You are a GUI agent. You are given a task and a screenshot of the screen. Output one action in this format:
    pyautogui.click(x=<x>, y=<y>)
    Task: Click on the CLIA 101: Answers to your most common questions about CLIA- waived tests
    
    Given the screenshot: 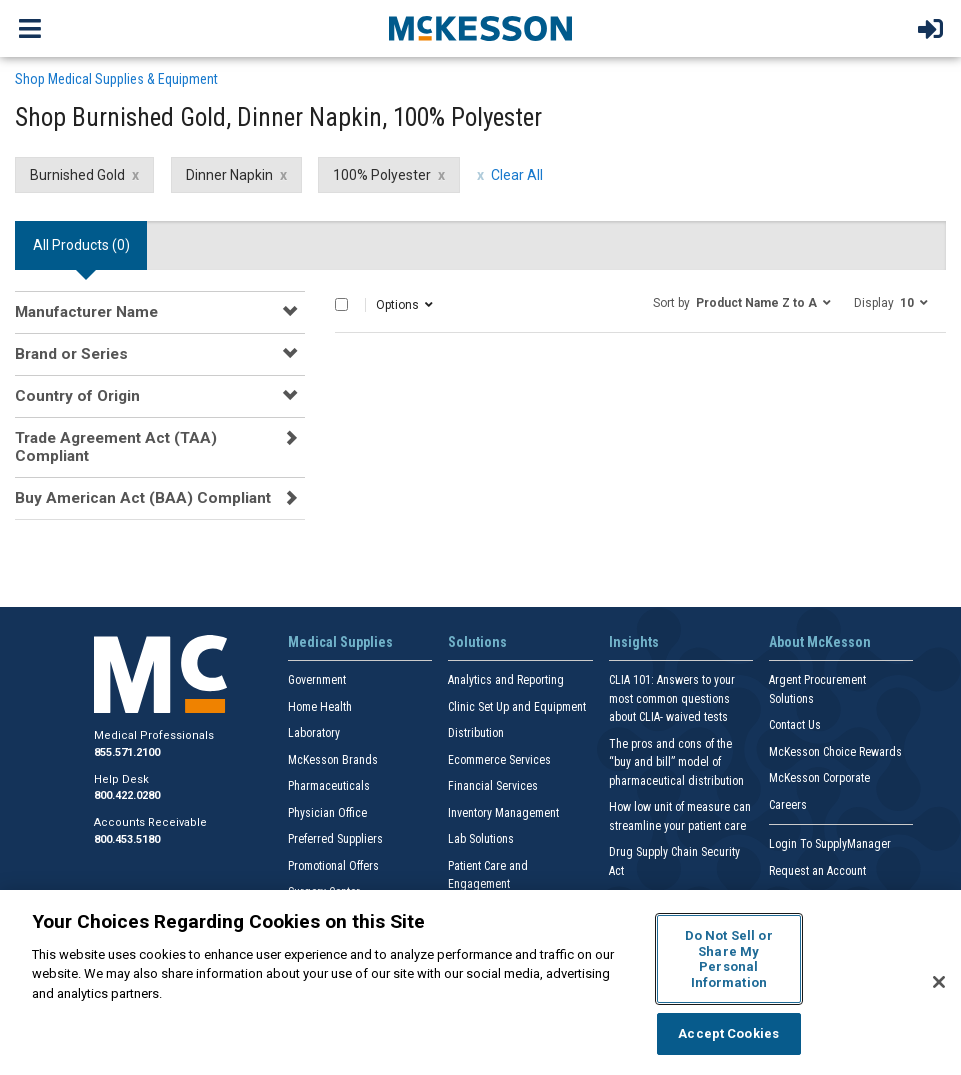 What is the action you would take?
    pyautogui.click(x=672, y=698)
    